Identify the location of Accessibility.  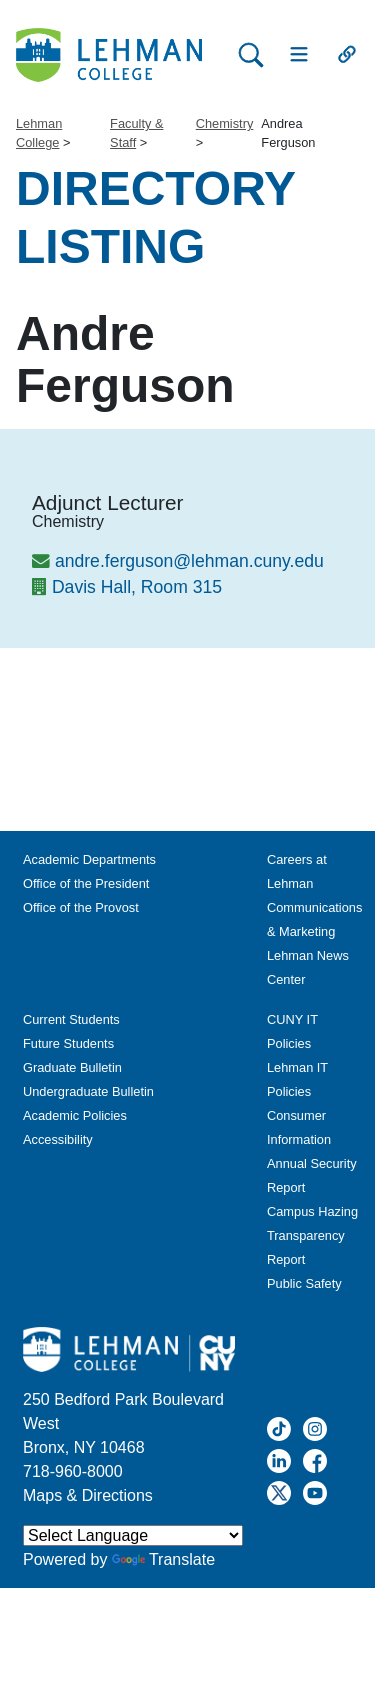
(58, 1139).